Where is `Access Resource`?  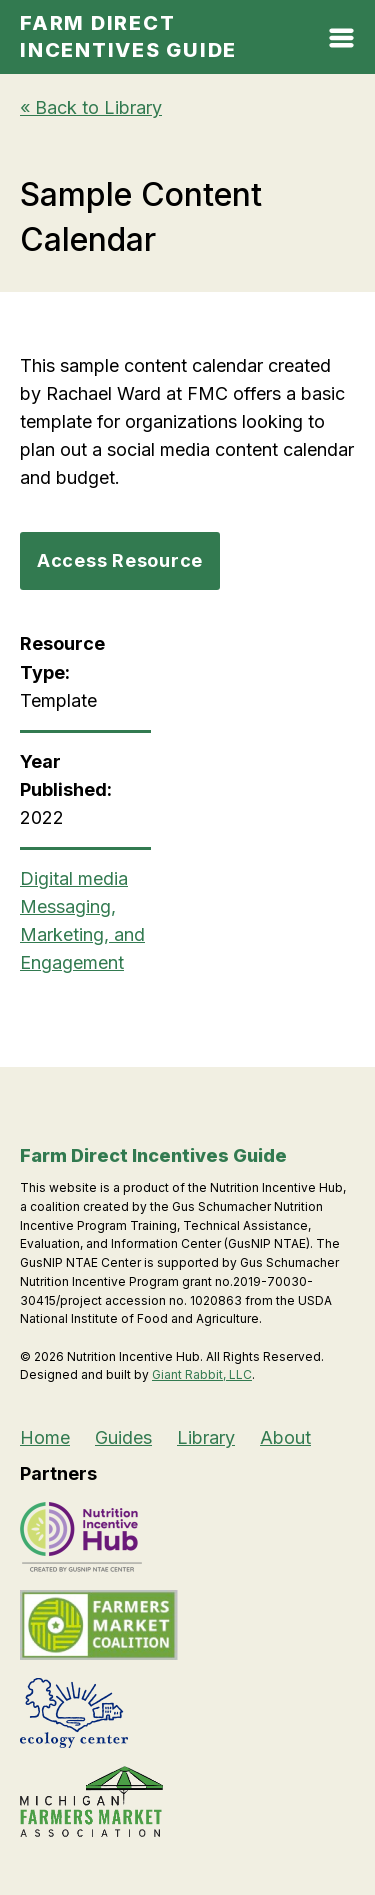
Access Resource is located at coordinates (120, 560).